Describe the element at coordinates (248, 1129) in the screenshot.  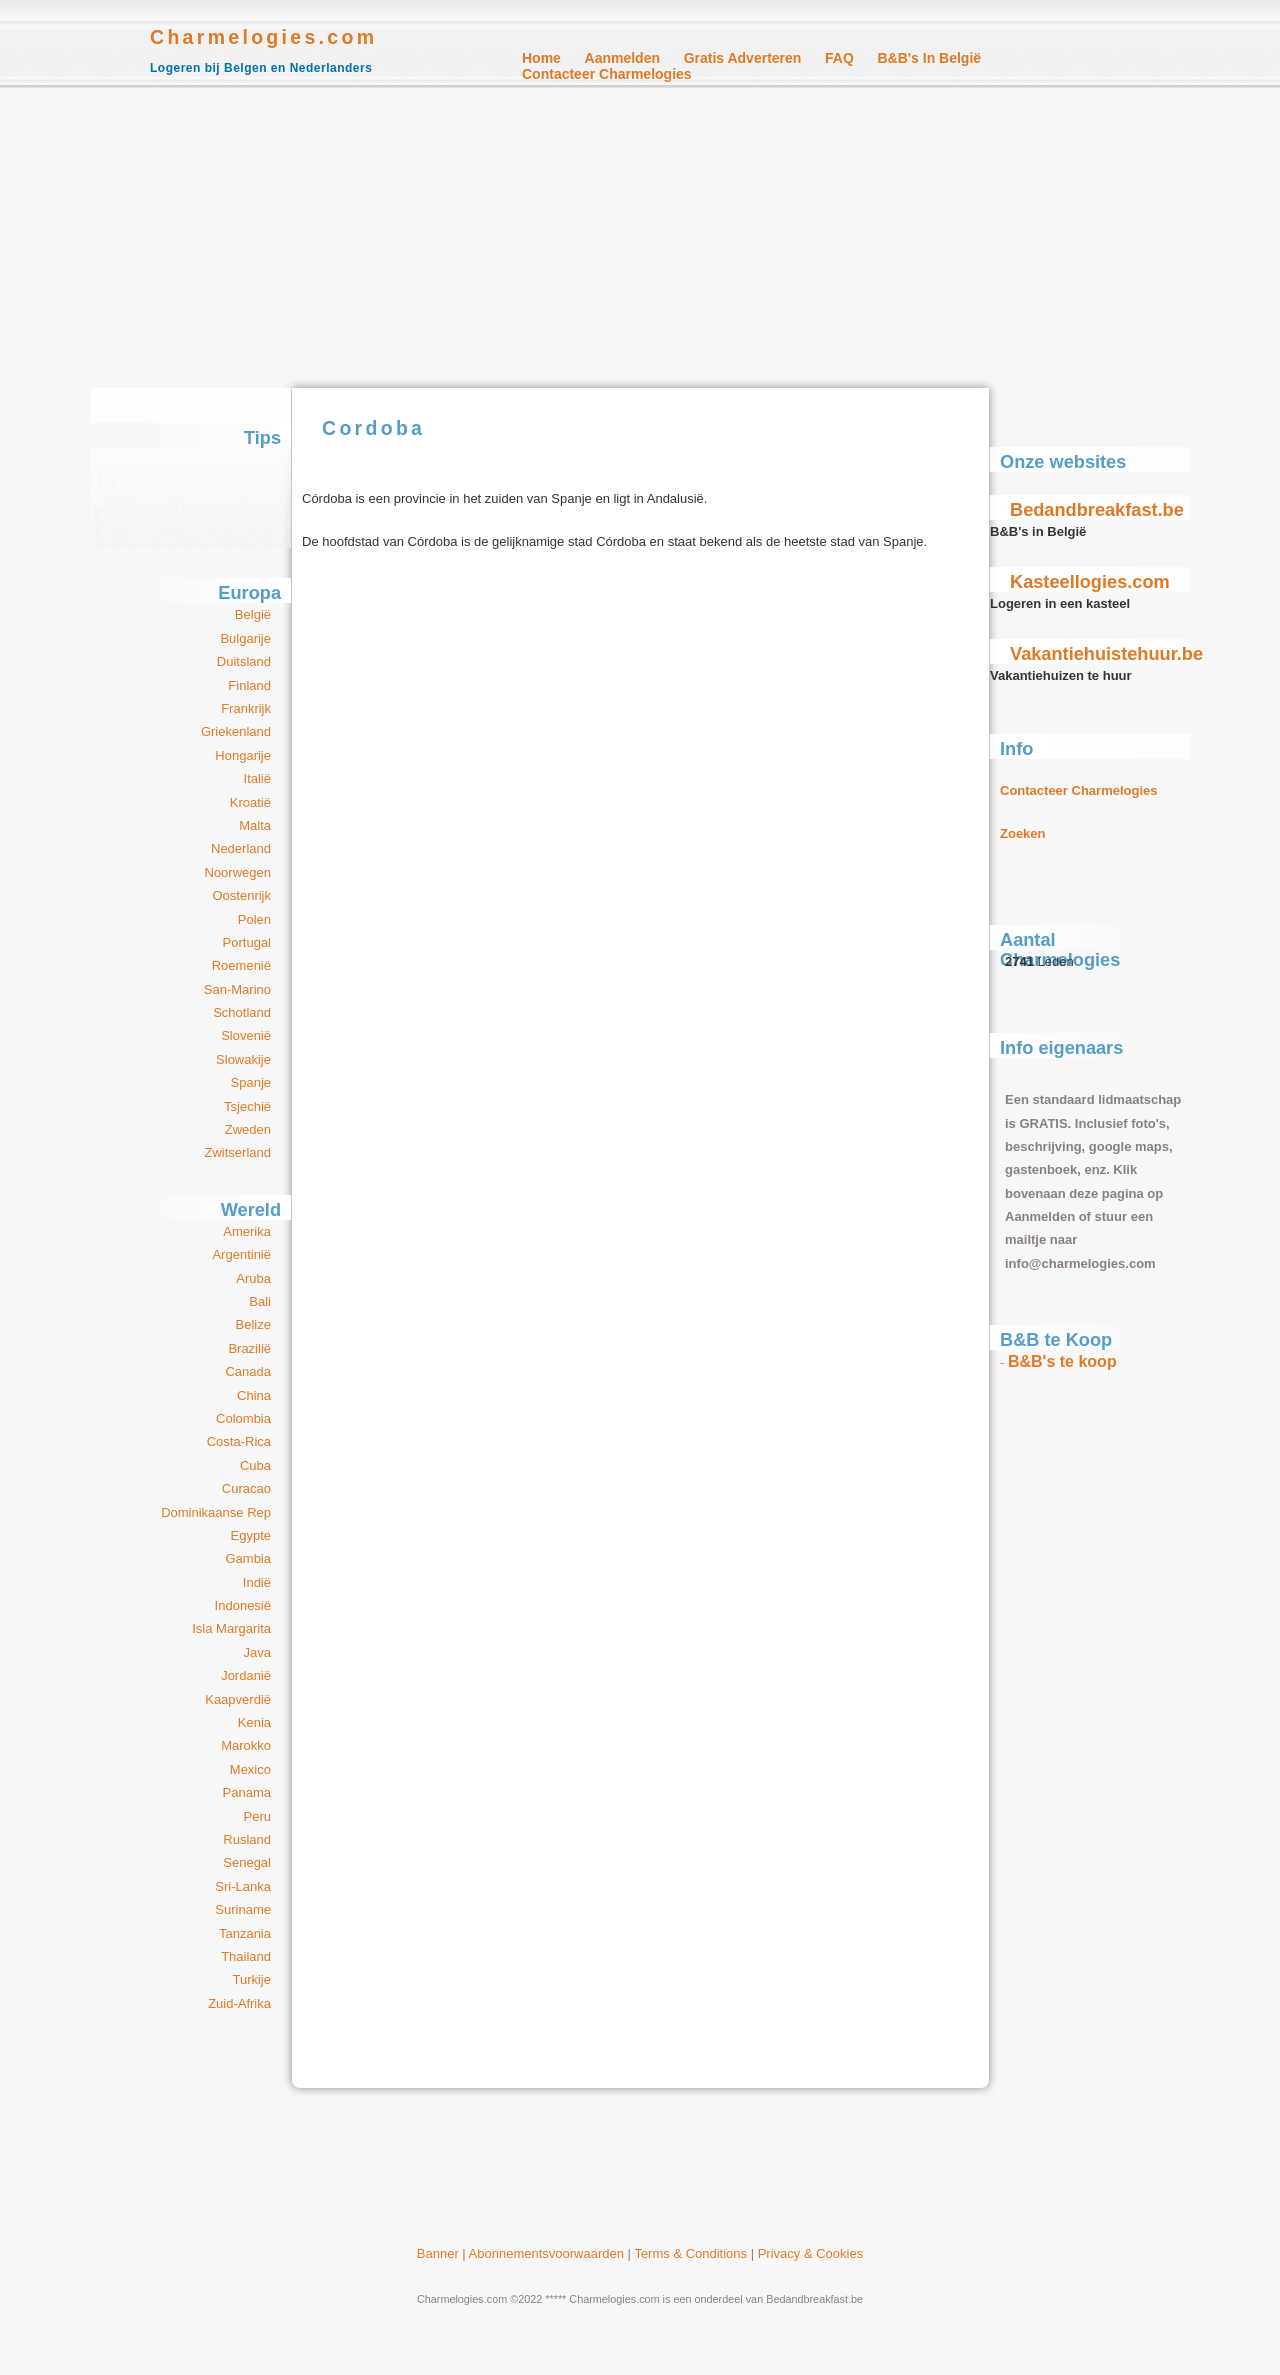
I see `Zweden` at that location.